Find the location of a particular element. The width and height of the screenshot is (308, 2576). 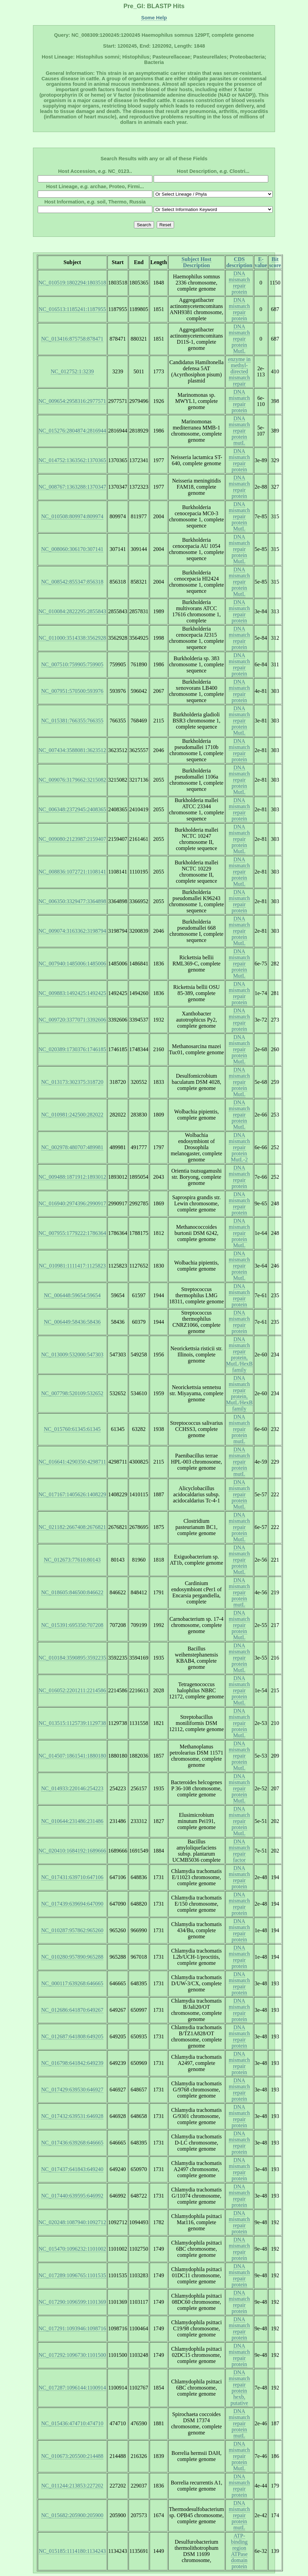

NC_017291:1093946:1098716 is located at coordinates (72, 2328).